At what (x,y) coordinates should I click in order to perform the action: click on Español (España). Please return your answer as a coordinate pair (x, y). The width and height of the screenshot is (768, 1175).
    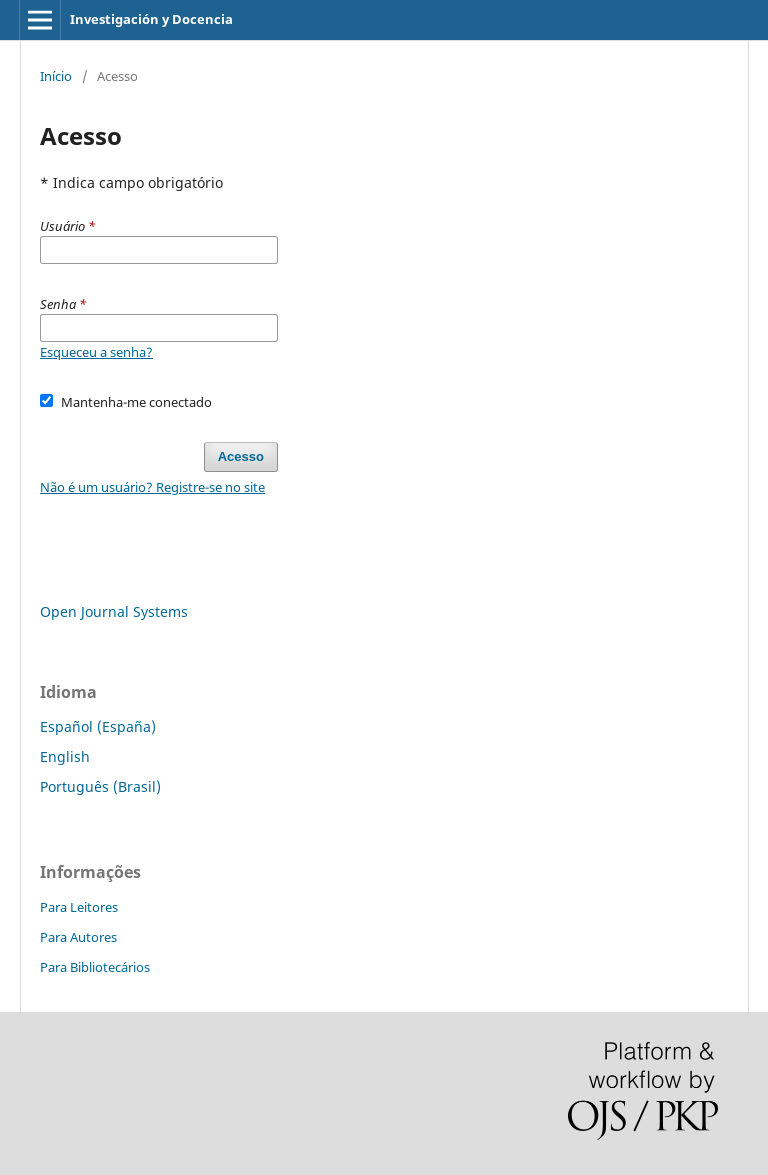
    Looking at the image, I should click on (98, 726).